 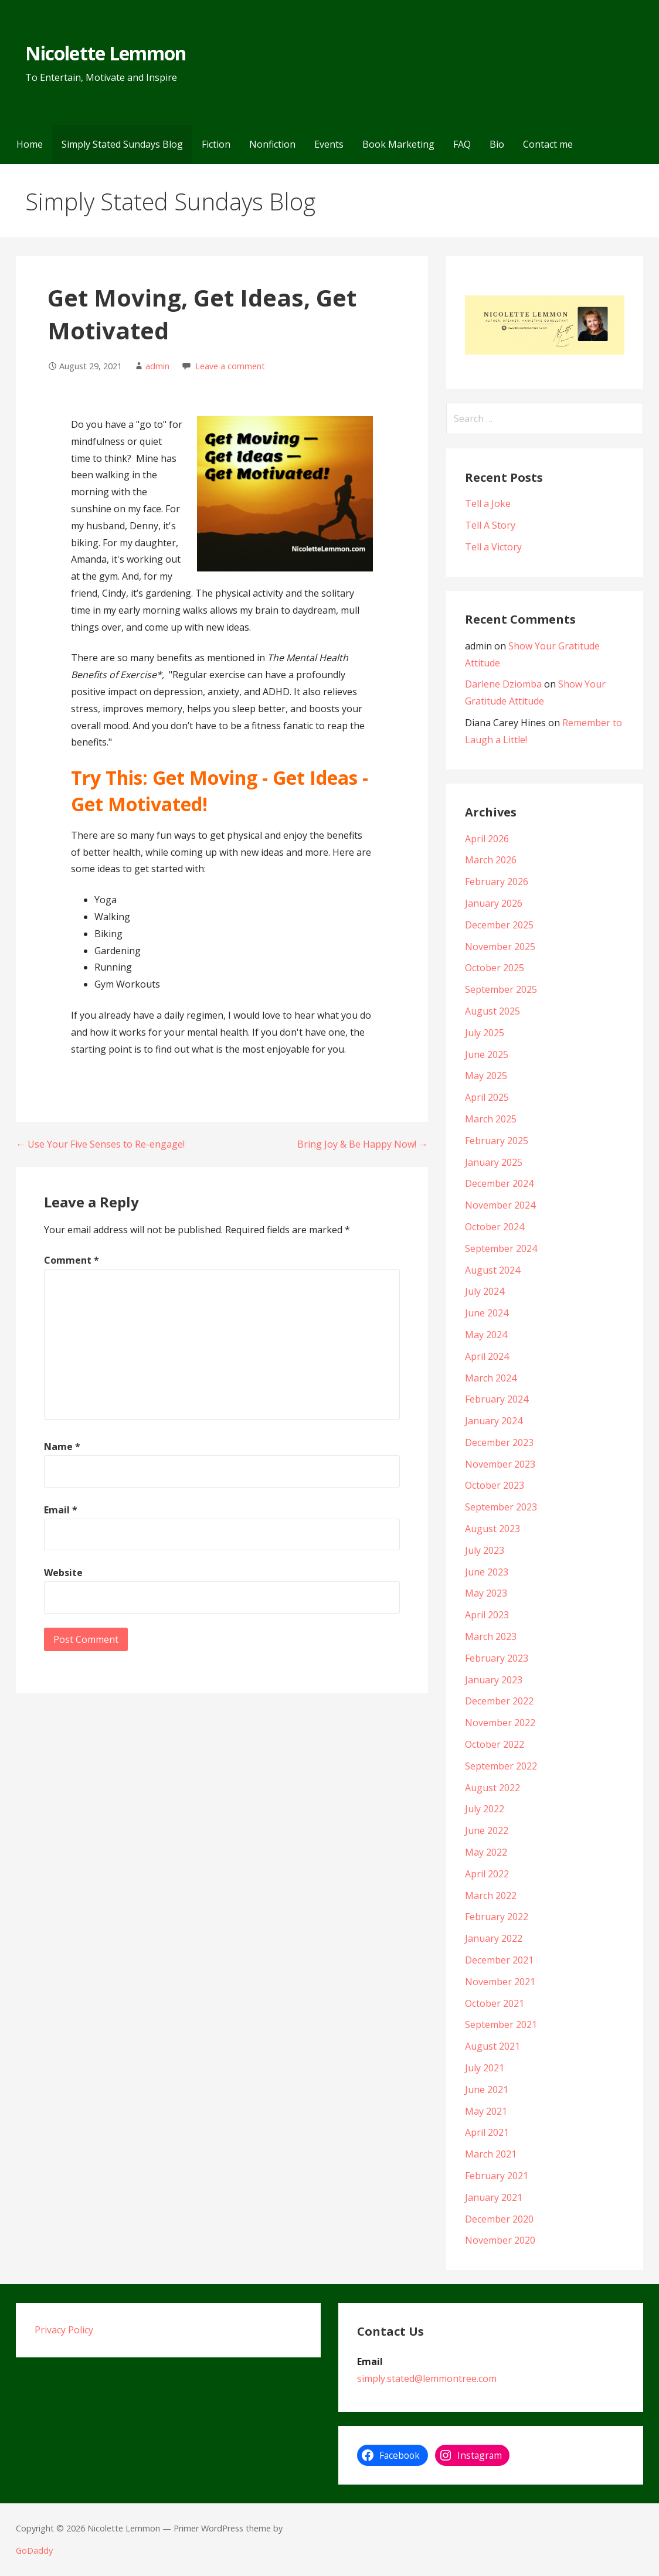 What do you see at coordinates (496, 1140) in the screenshot?
I see `February 2025` at bounding box center [496, 1140].